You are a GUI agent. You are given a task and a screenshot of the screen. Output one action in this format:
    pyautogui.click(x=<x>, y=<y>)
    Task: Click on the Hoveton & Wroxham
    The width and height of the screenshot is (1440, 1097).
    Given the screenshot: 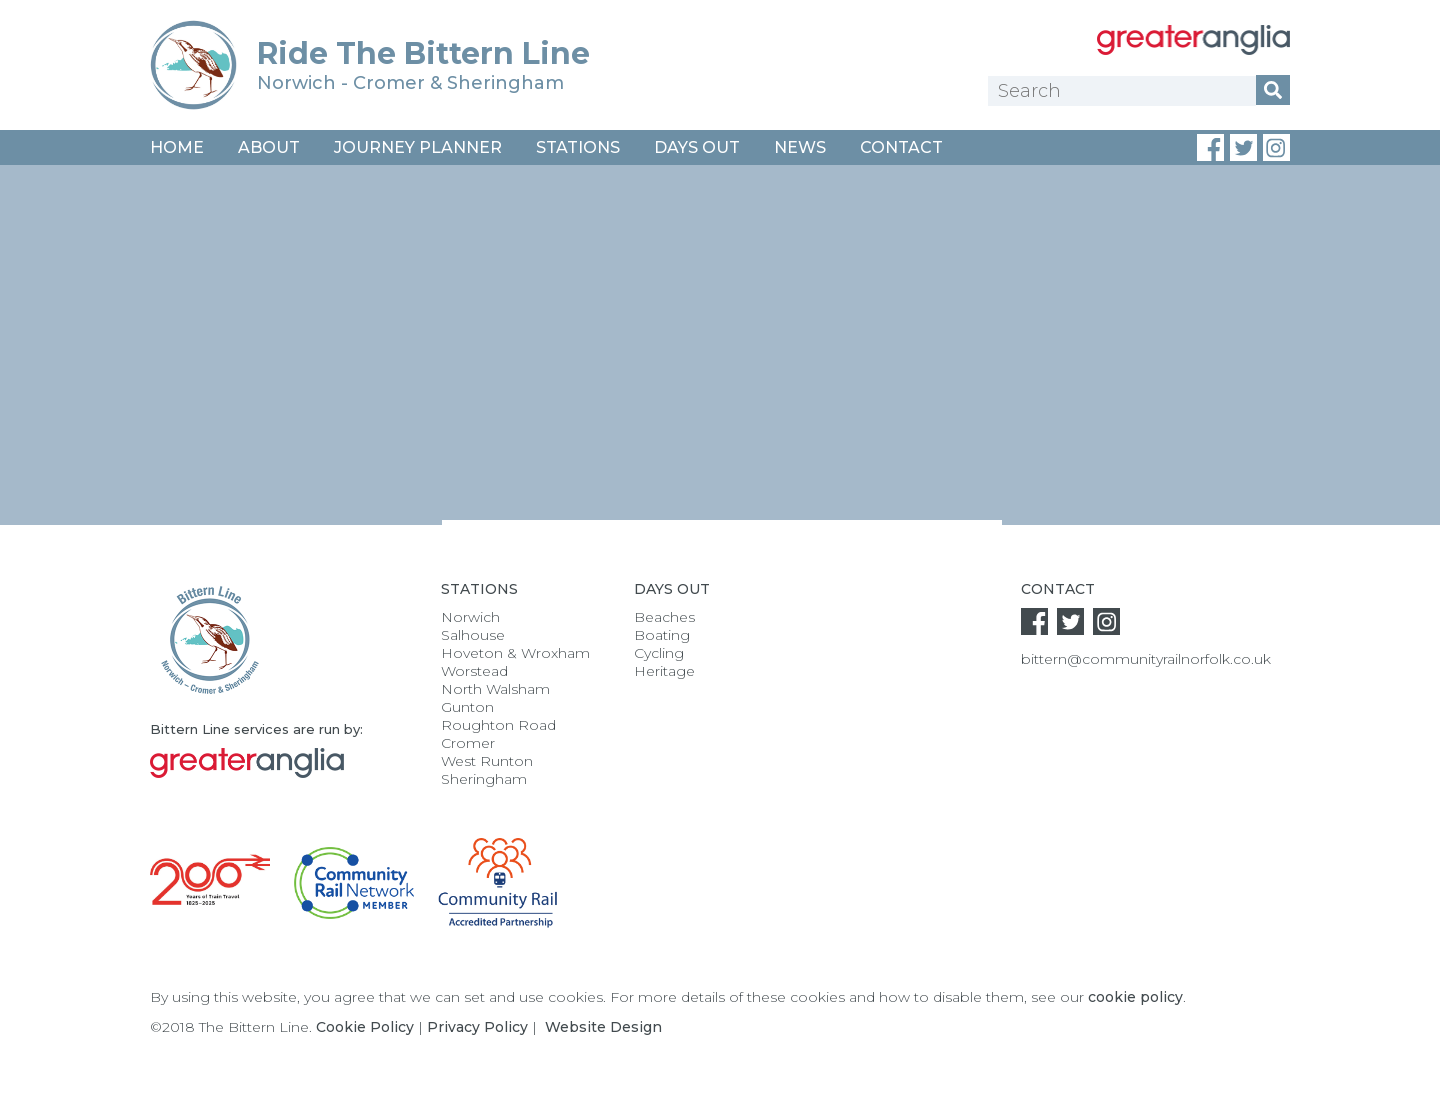 What is the action you would take?
    pyautogui.click(x=515, y=653)
    